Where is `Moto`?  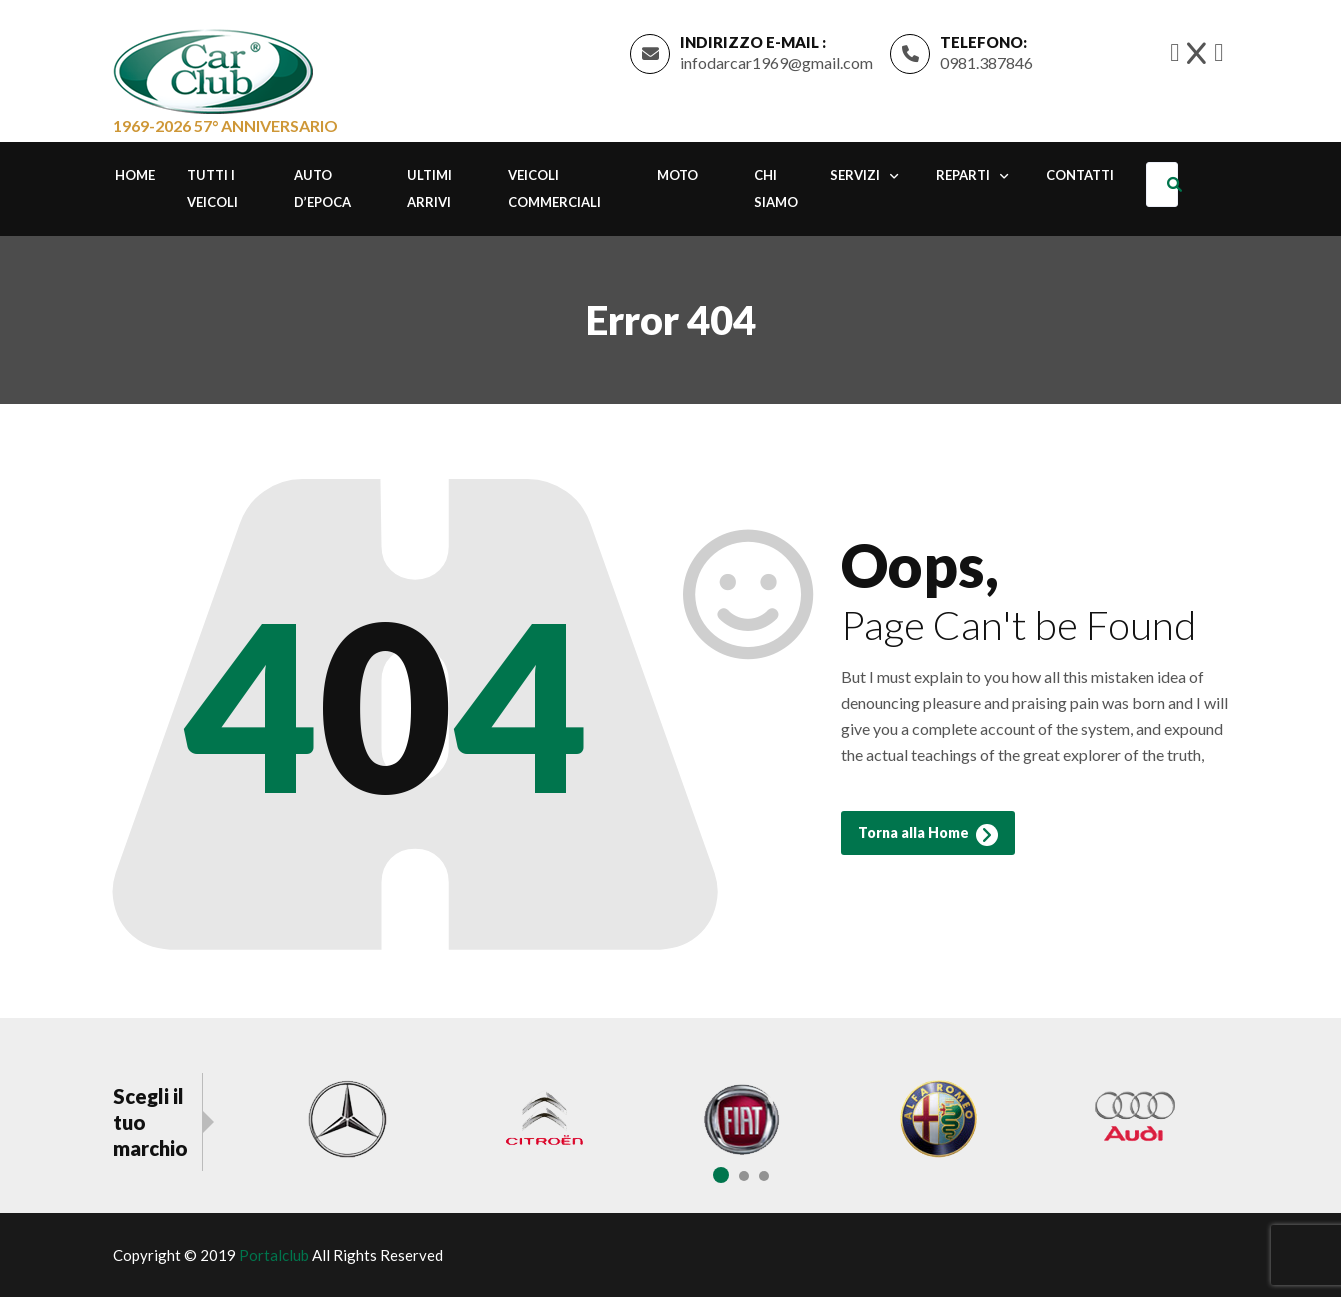 Moto is located at coordinates (677, 178).